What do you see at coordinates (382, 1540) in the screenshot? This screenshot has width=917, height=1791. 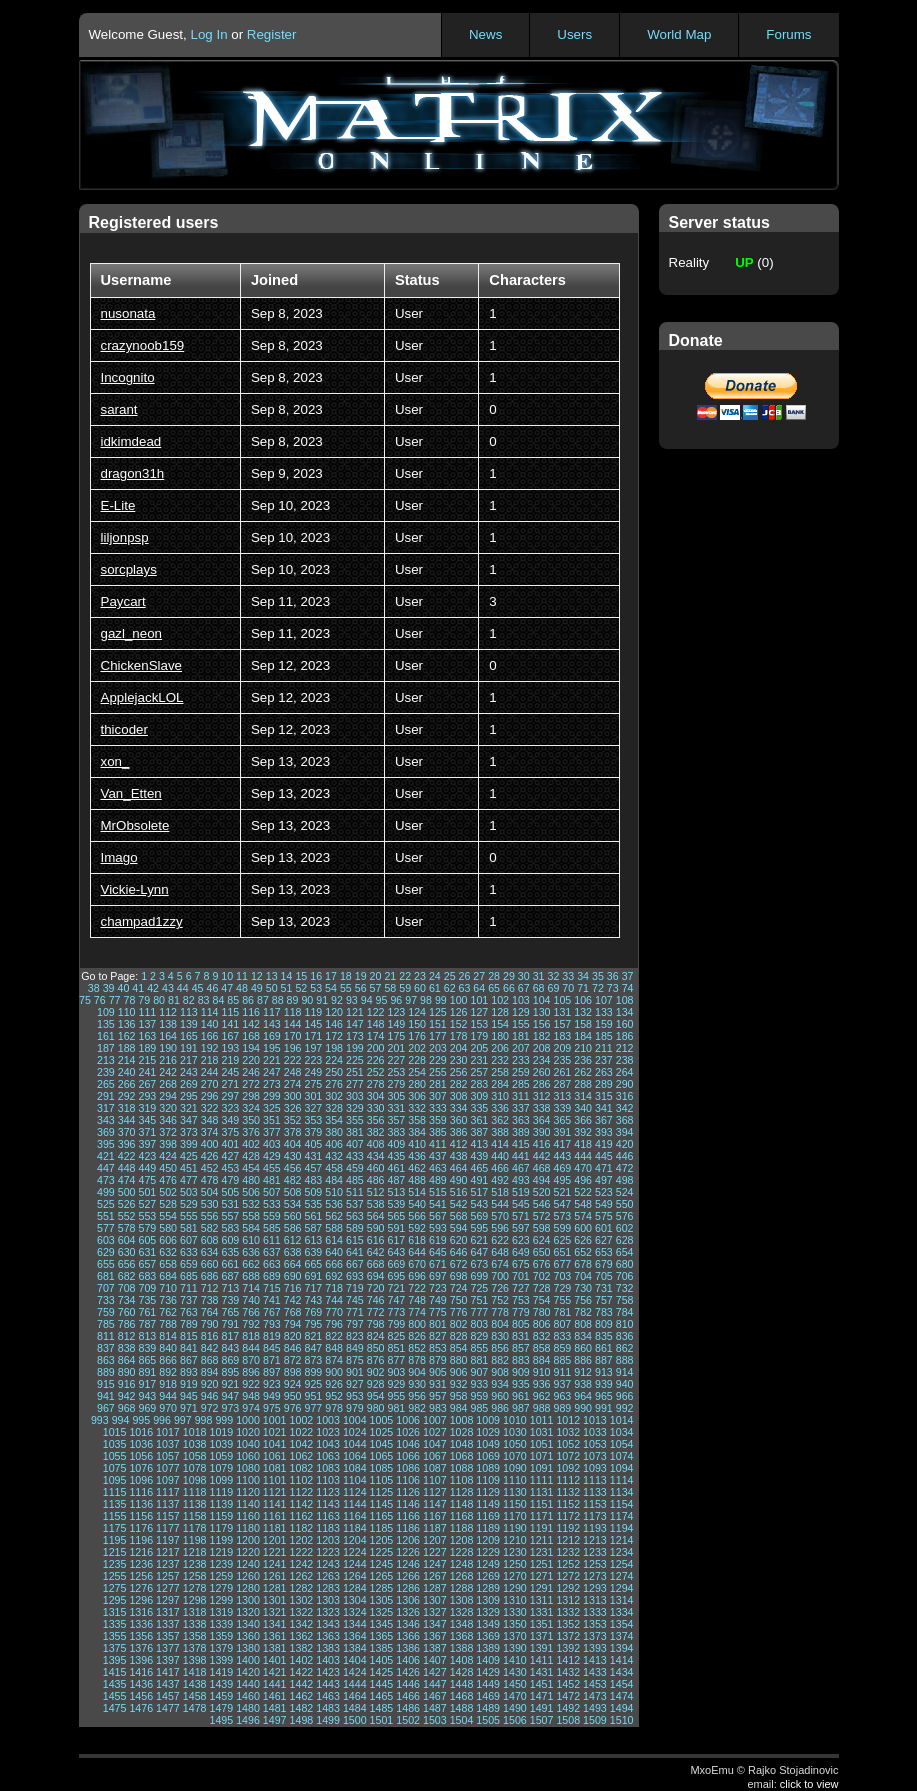 I see `1205` at bounding box center [382, 1540].